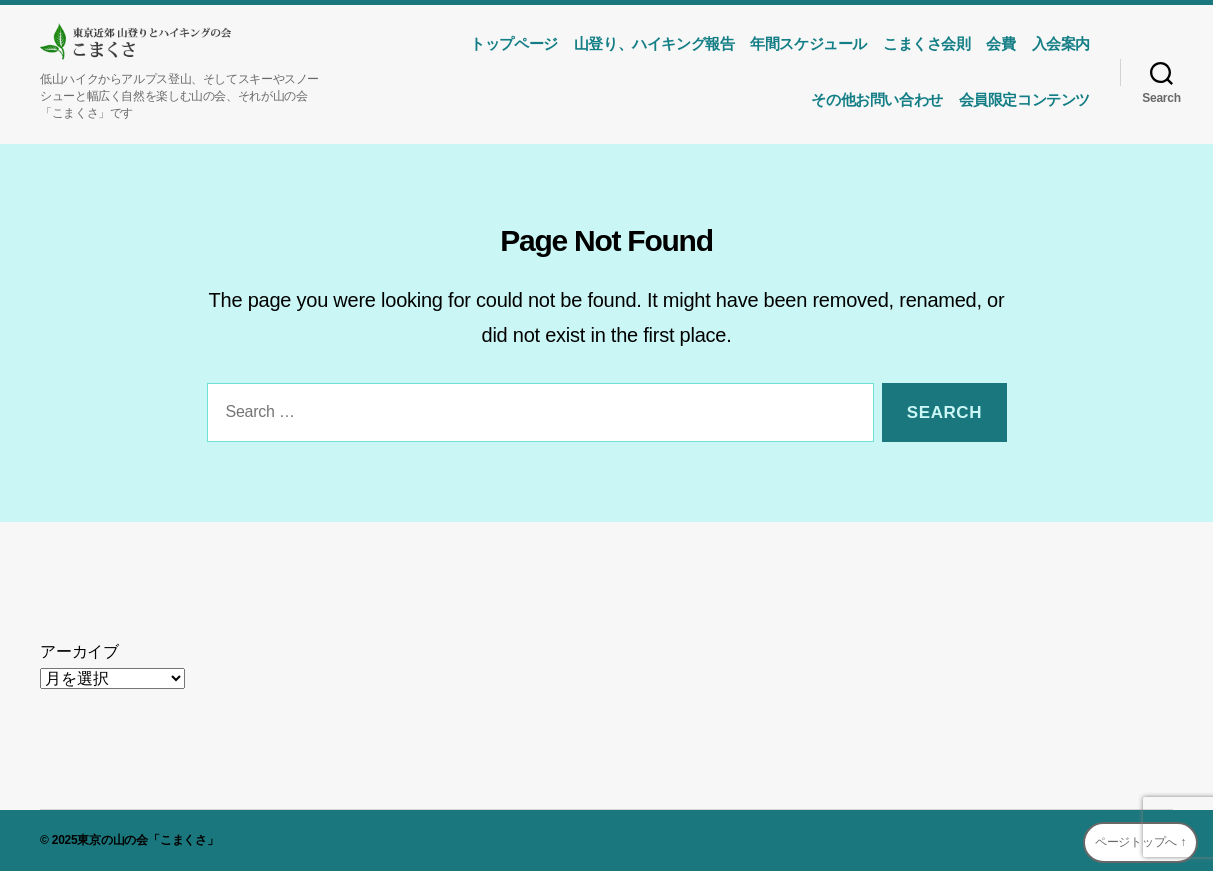 The height and width of the screenshot is (871, 1213). Describe the element at coordinates (927, 43) in the screenshot. I see `こまくさ会則` at that location.